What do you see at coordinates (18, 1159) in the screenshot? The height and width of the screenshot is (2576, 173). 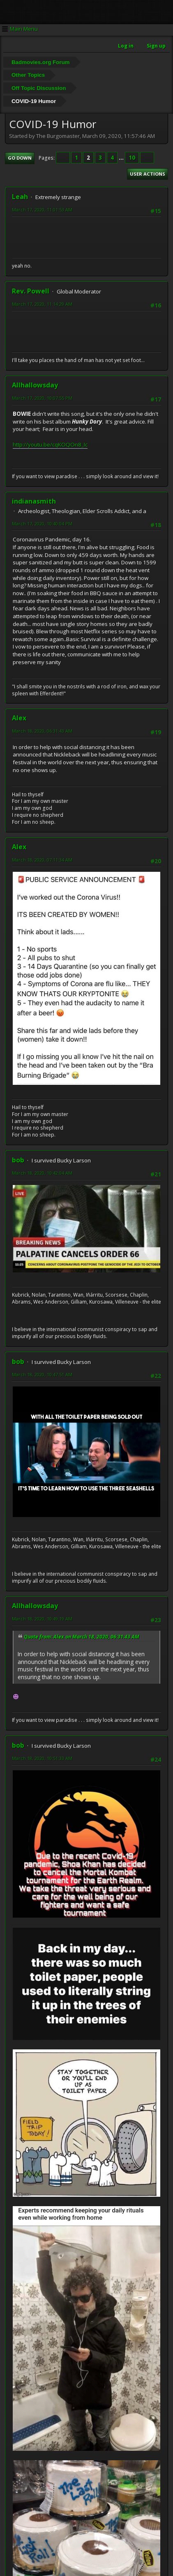 I see `bob` at bounding box center [18, 1159].